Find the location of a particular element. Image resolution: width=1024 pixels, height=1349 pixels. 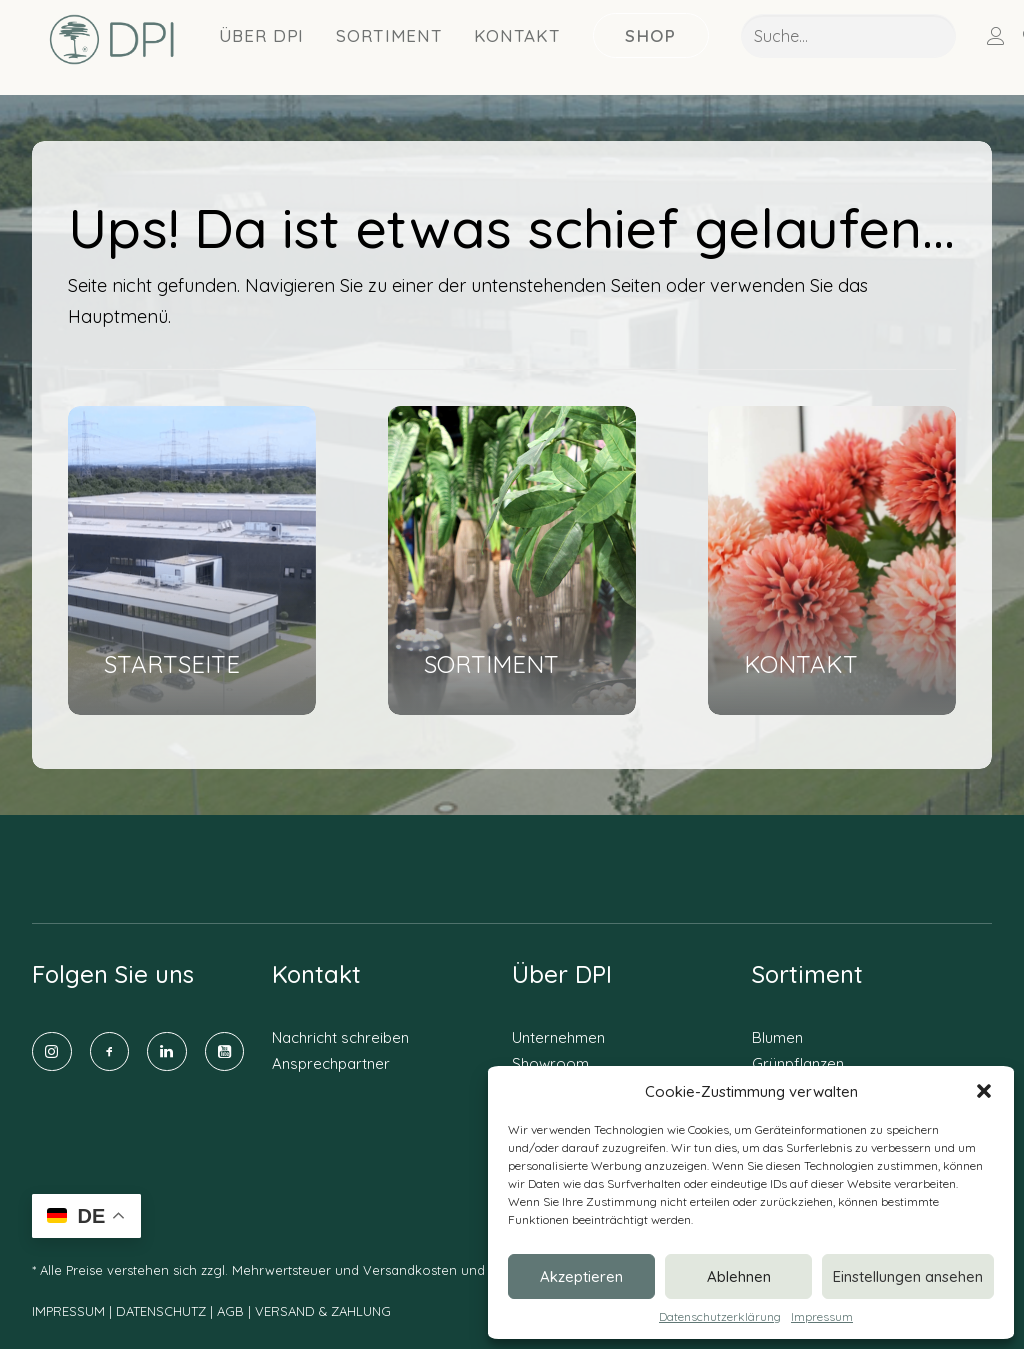

Ansprechpartner is located at coordinates (331, 1063).